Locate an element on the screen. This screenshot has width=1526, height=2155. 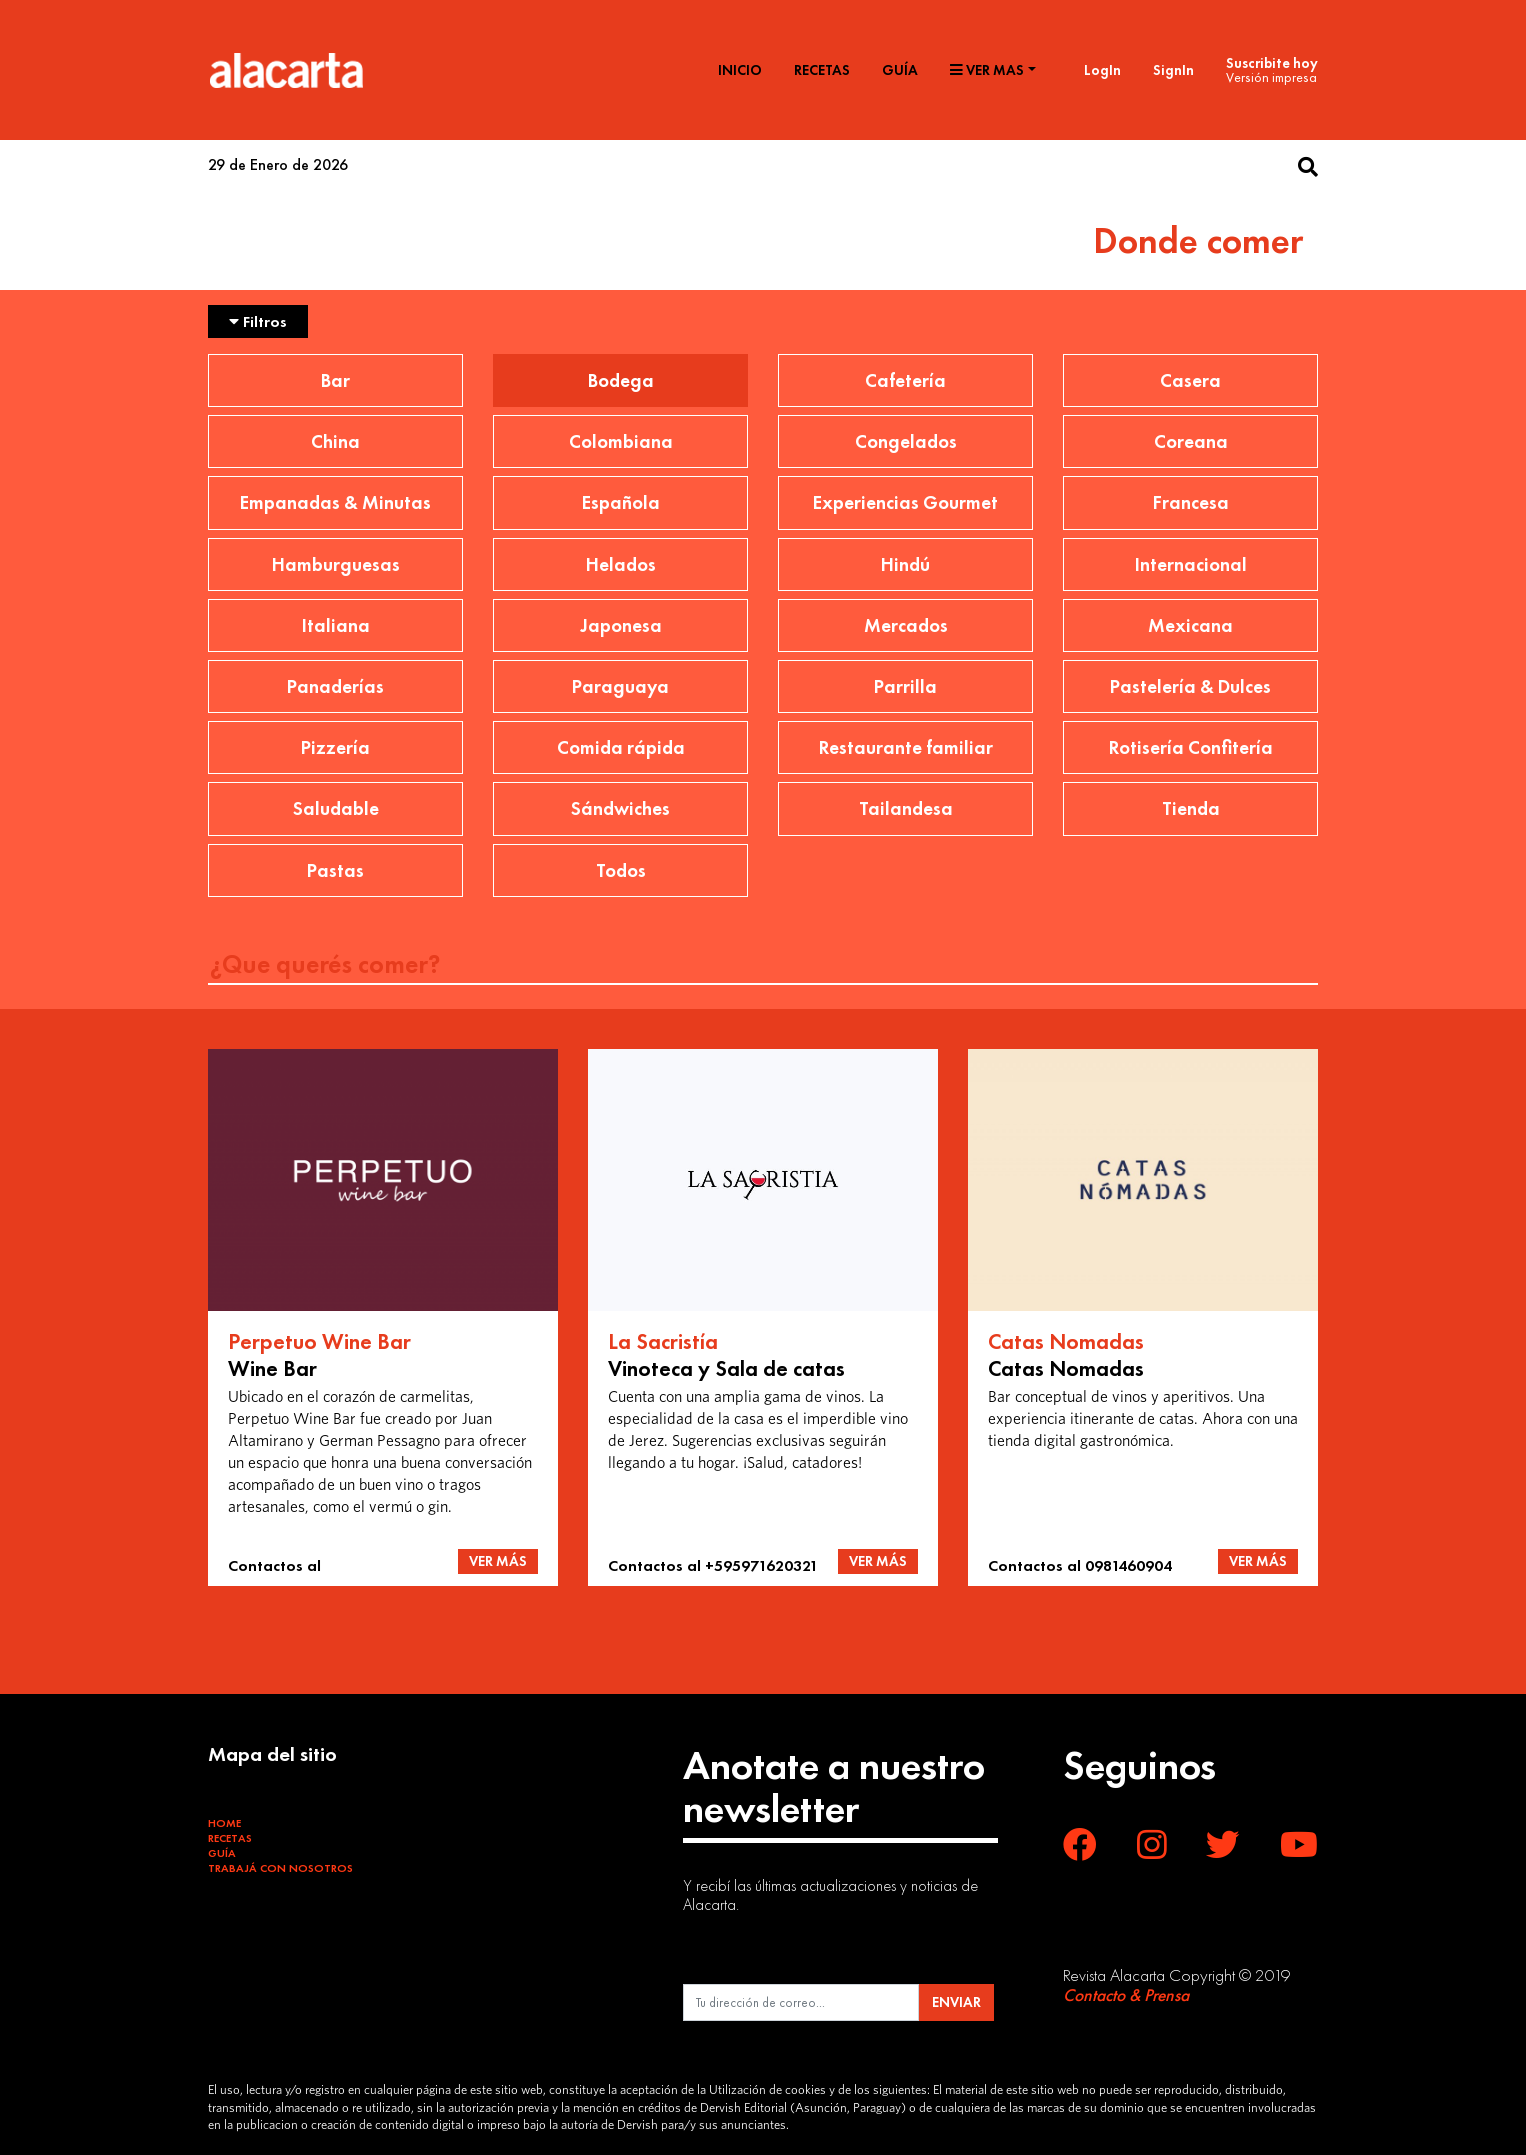
Filtros is located at coordinates (258, 321).